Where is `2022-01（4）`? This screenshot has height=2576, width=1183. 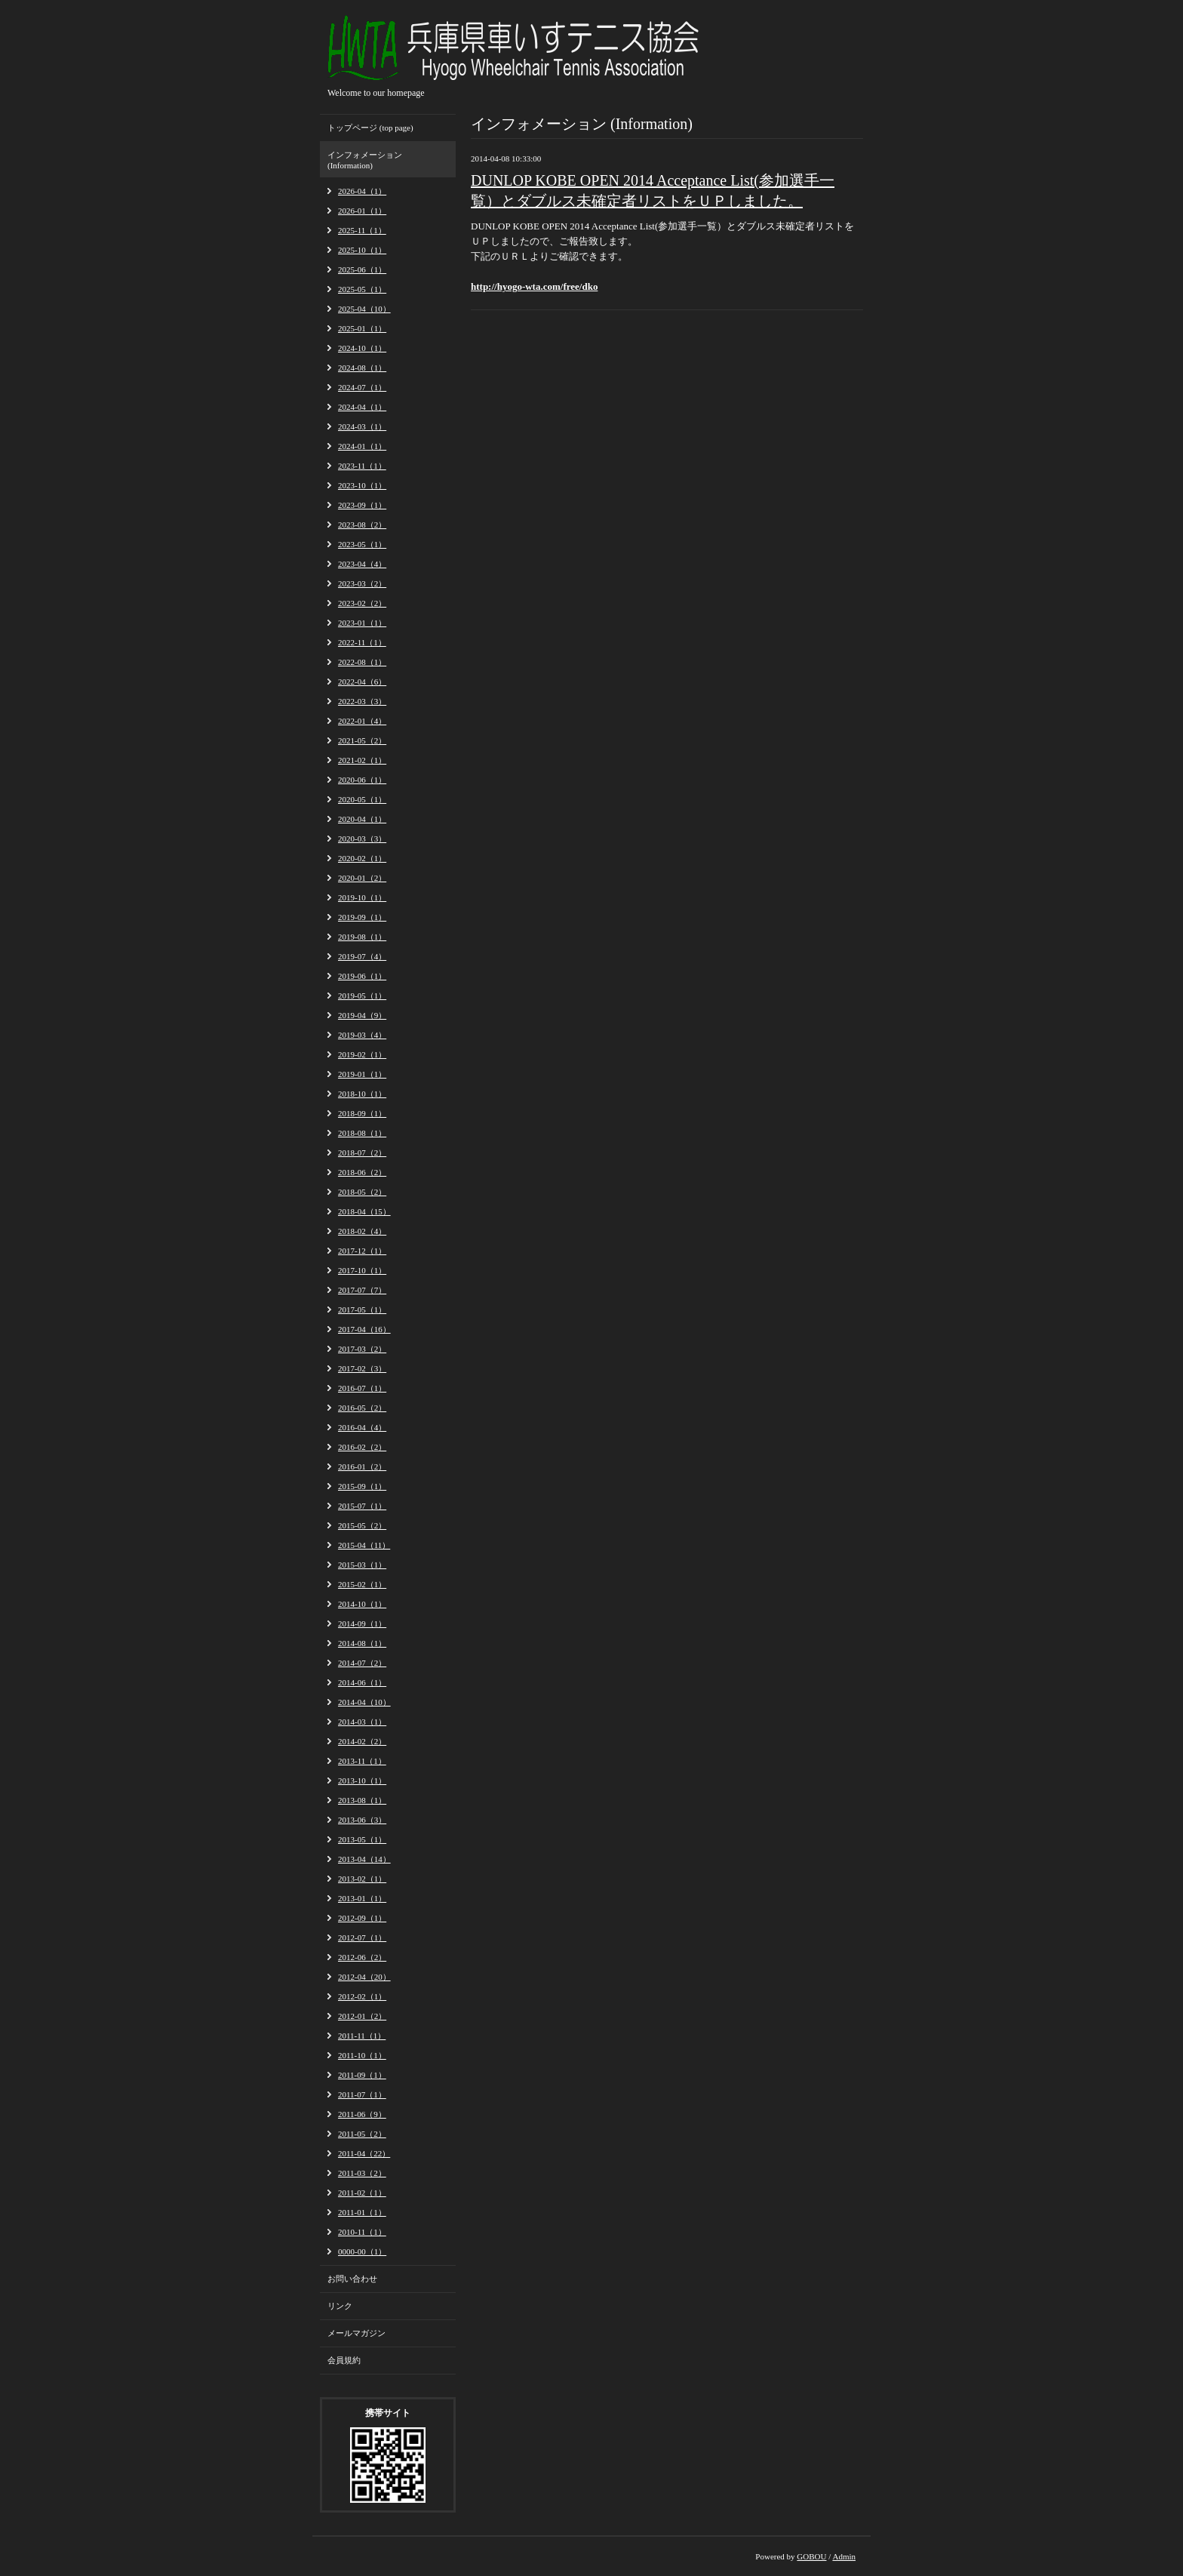 2022-01（4） is located at coordinates (362, 720).